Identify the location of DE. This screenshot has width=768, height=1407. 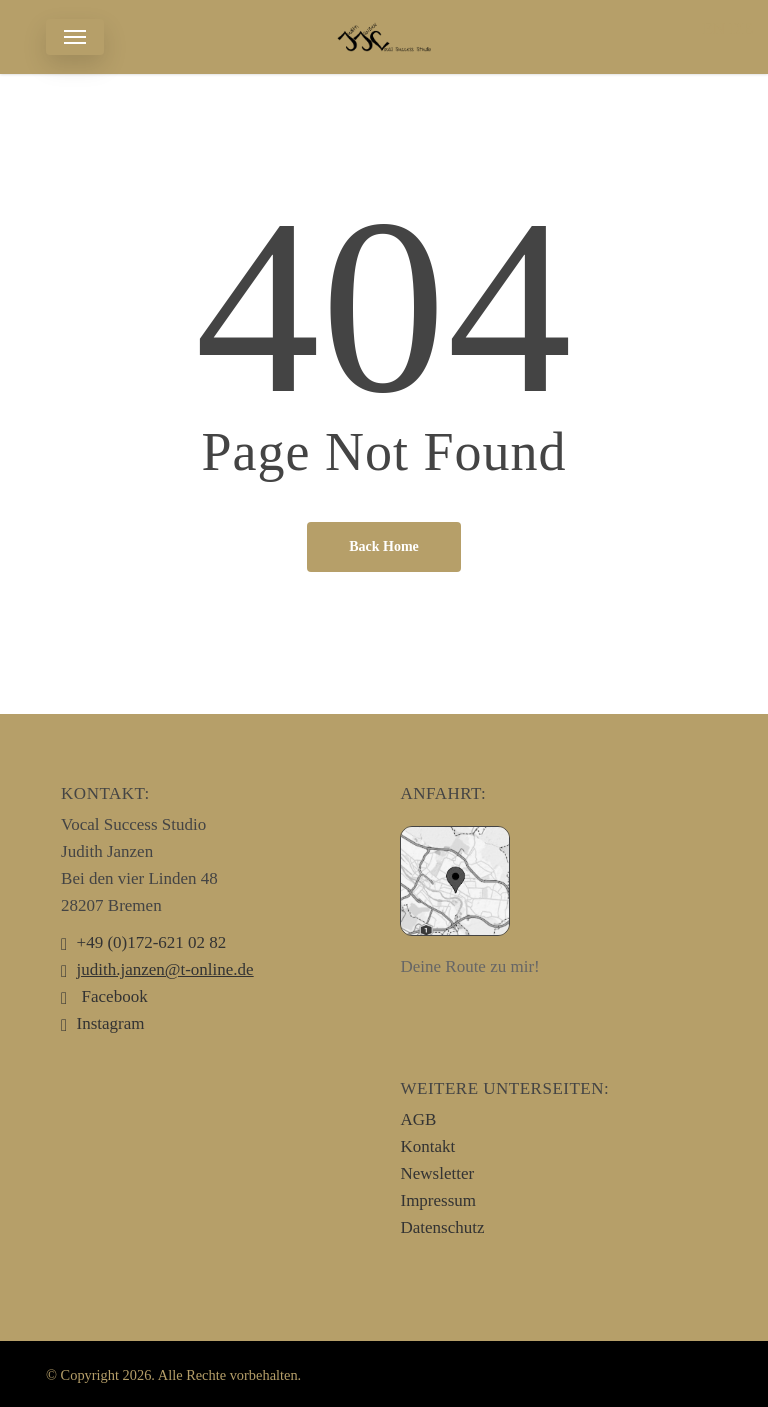
(741, 28).